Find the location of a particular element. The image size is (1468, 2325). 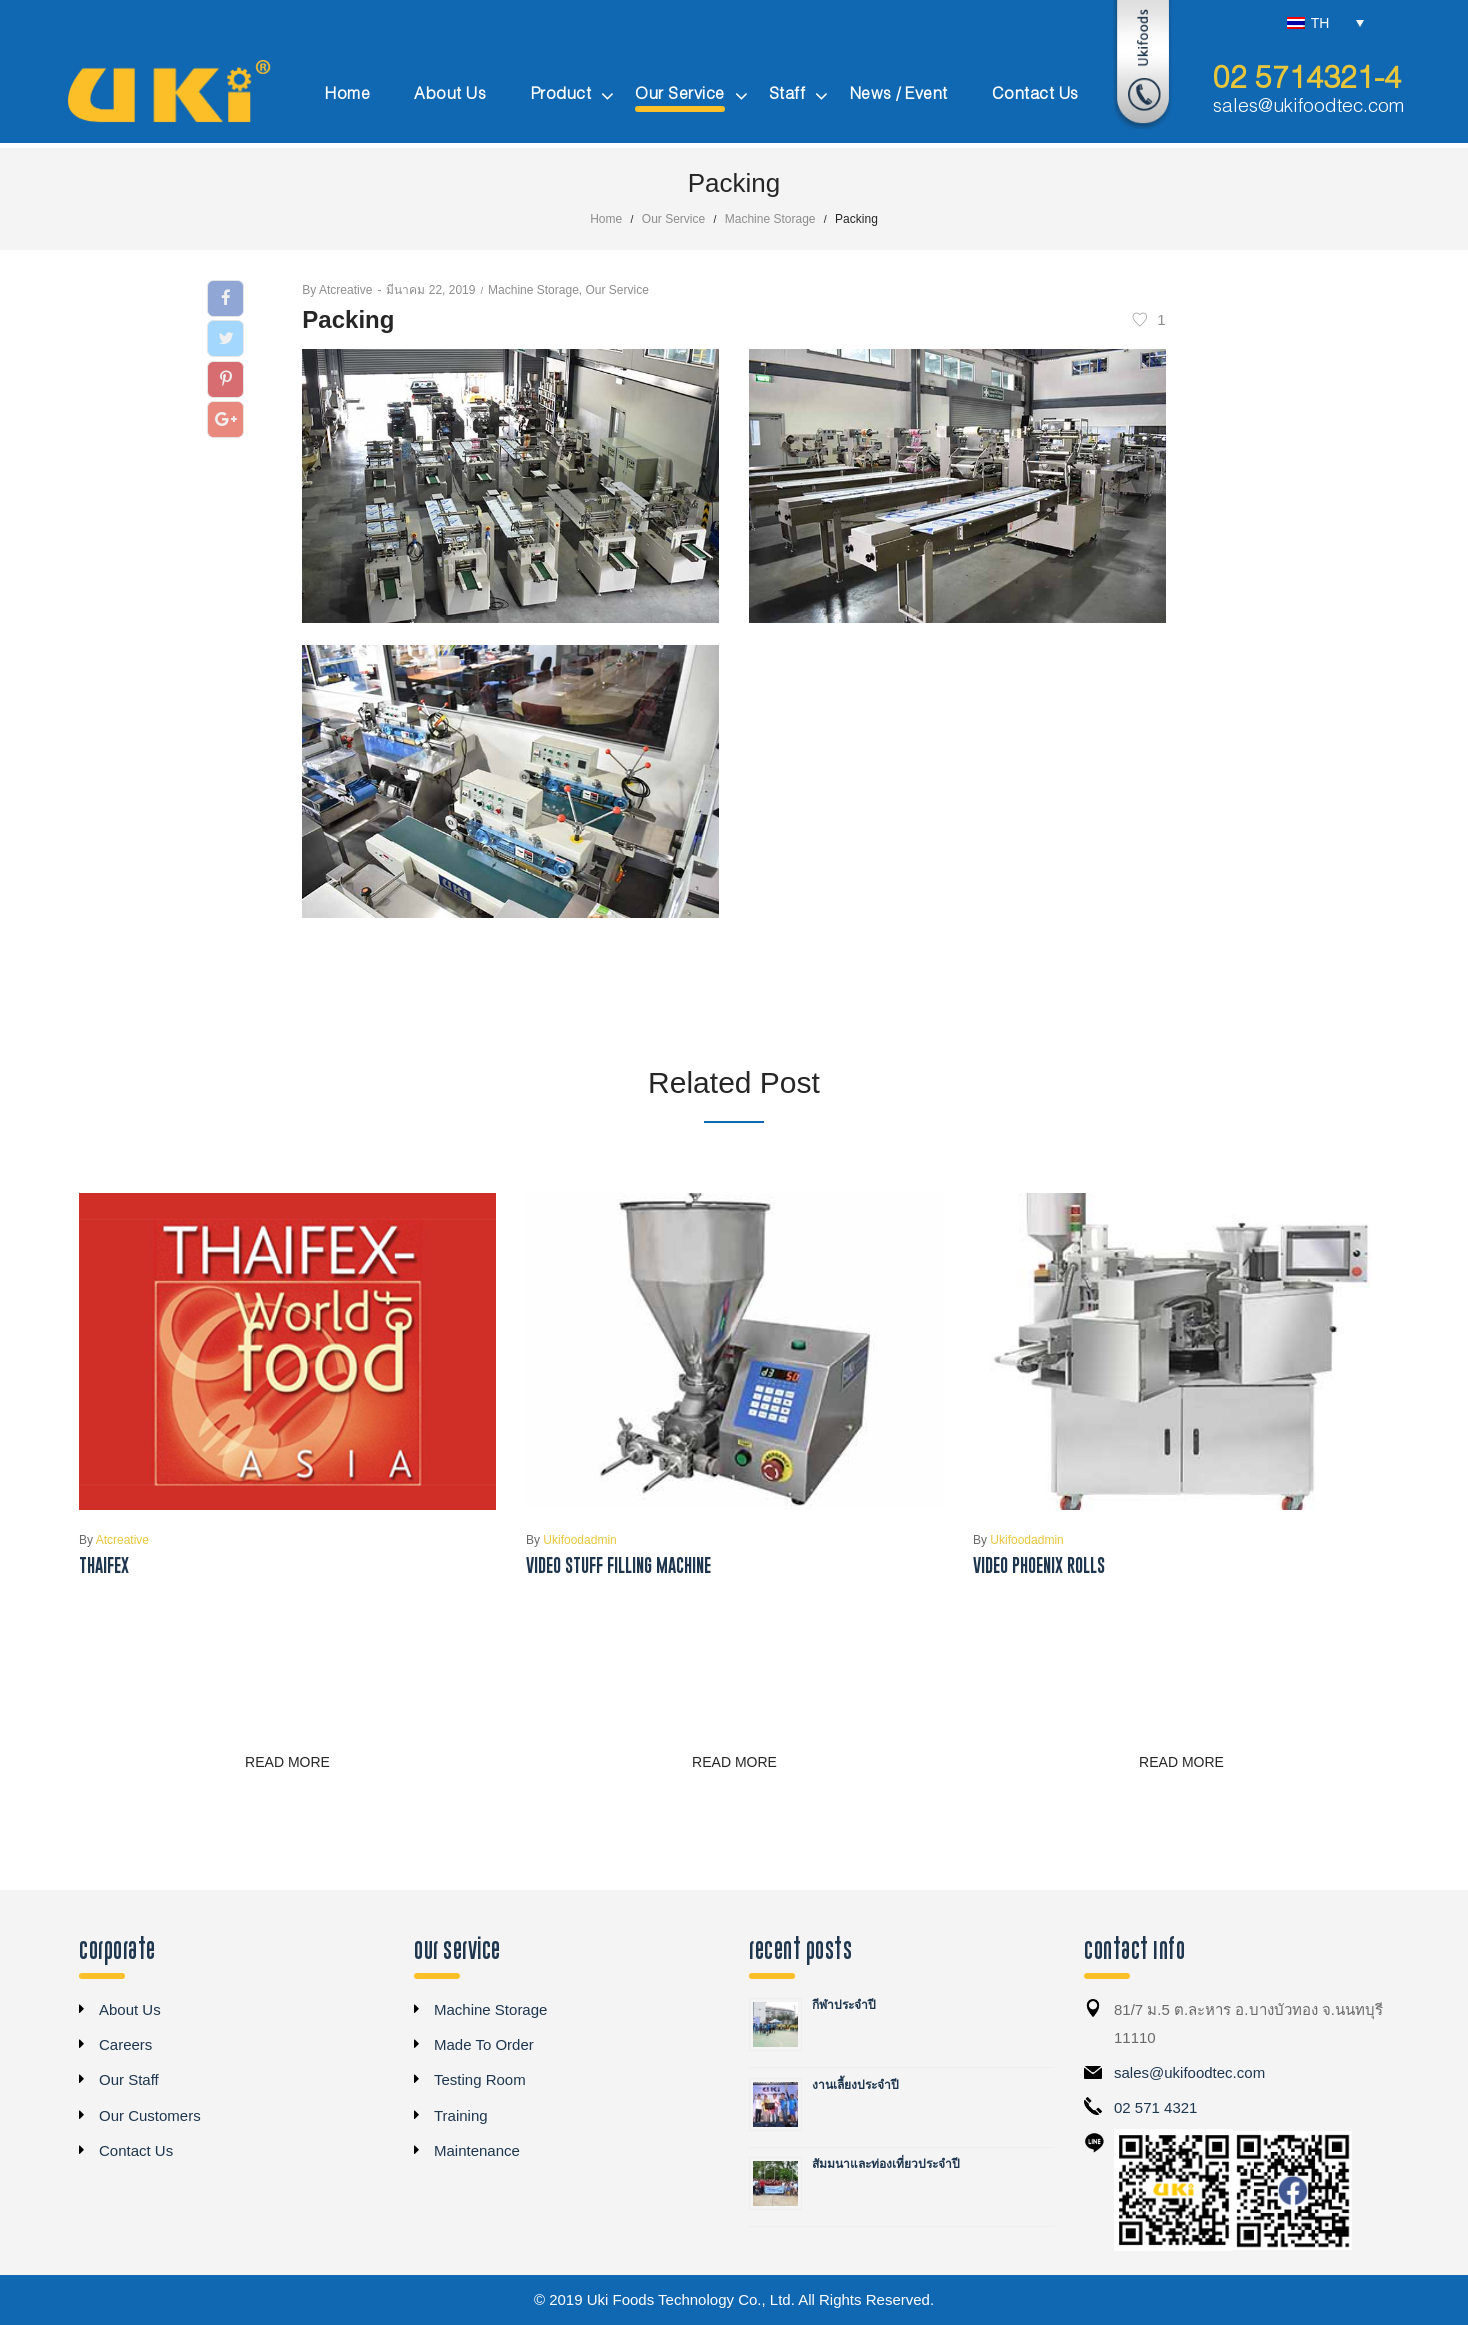

Maintenance is located at coordinates (477, 2150).